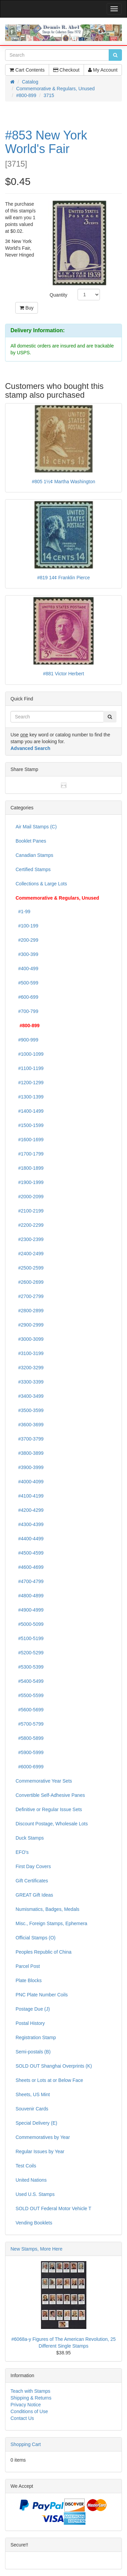 The height and width of the screenshot is (2576, 127). What do you see at coordinates (47, 1909) in the screenshot?
I see `Numismatics, Badges, Medals` at bounding box center [47, 1909].